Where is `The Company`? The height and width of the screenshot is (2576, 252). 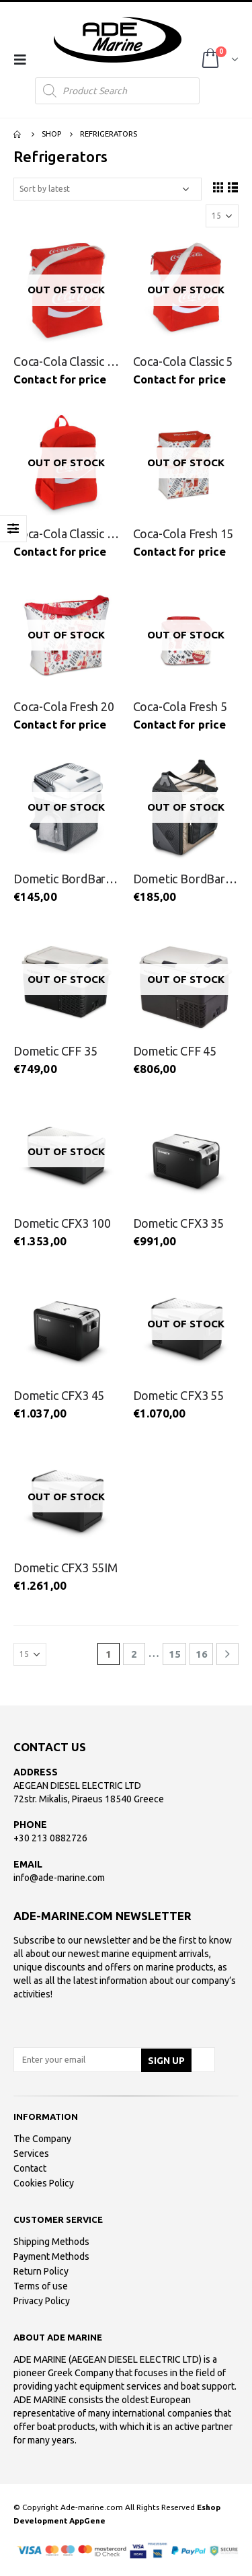
The Company is located at coordinates (42, 2138).